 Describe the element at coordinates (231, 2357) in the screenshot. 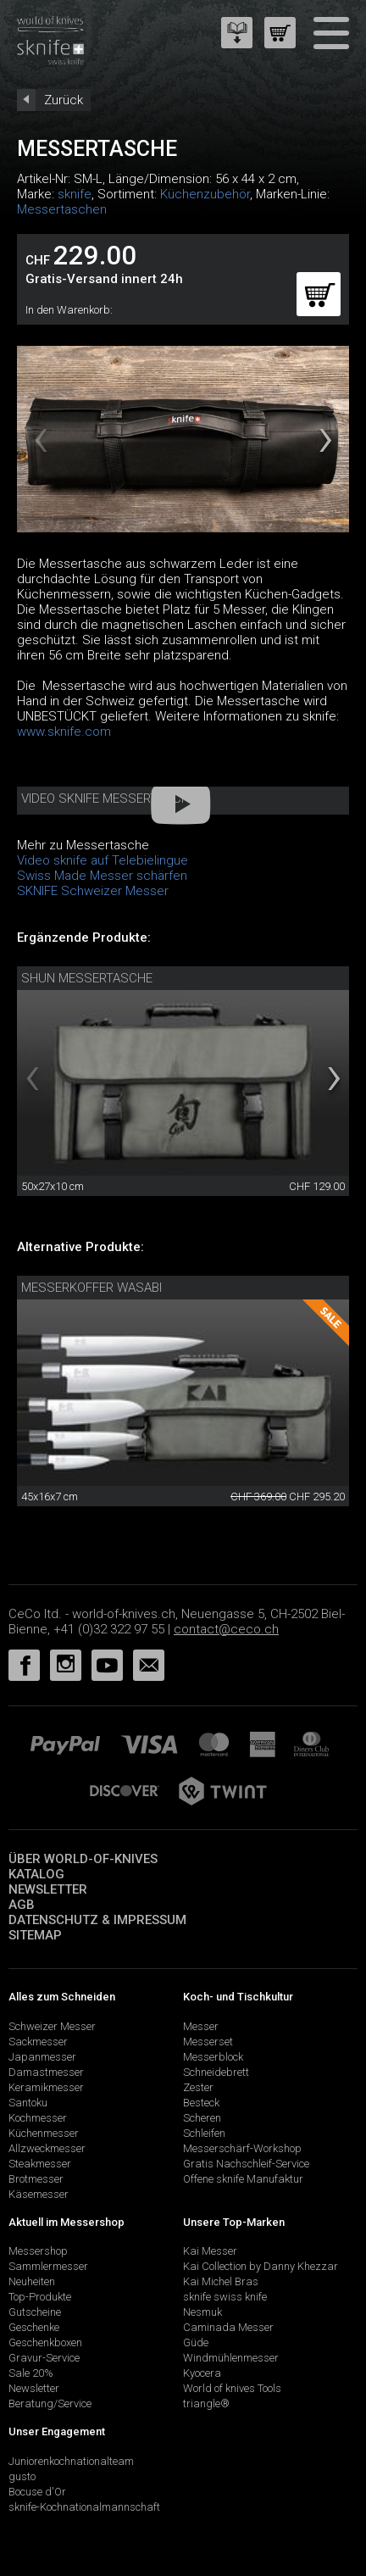

I see `Windmühlenmesser` at that location.